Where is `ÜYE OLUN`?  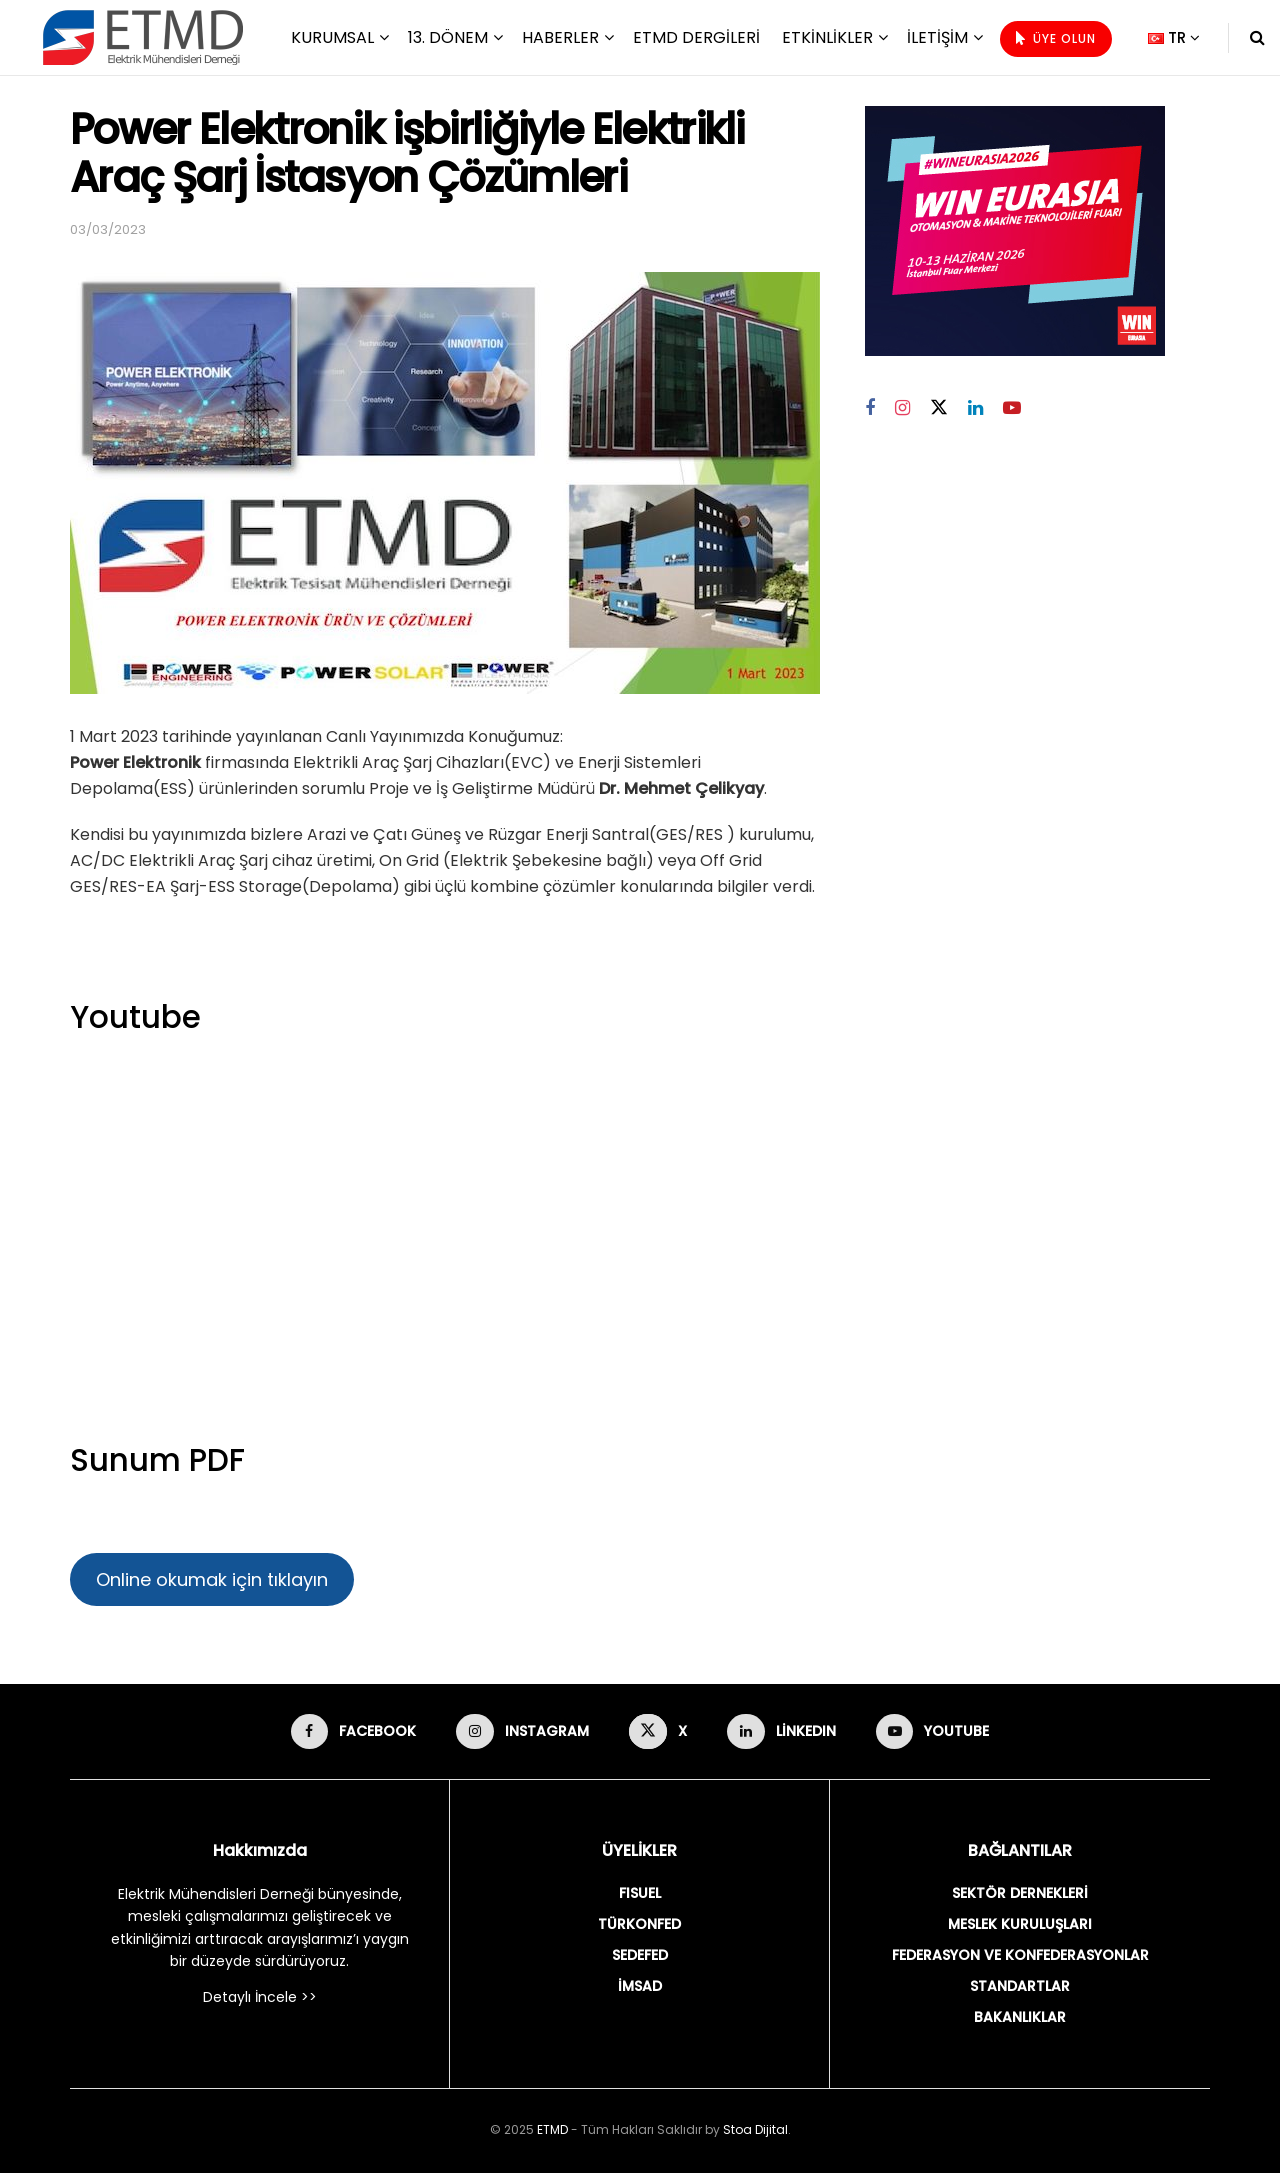 ÜYE OLUN is located at coordinates (1056, 38).